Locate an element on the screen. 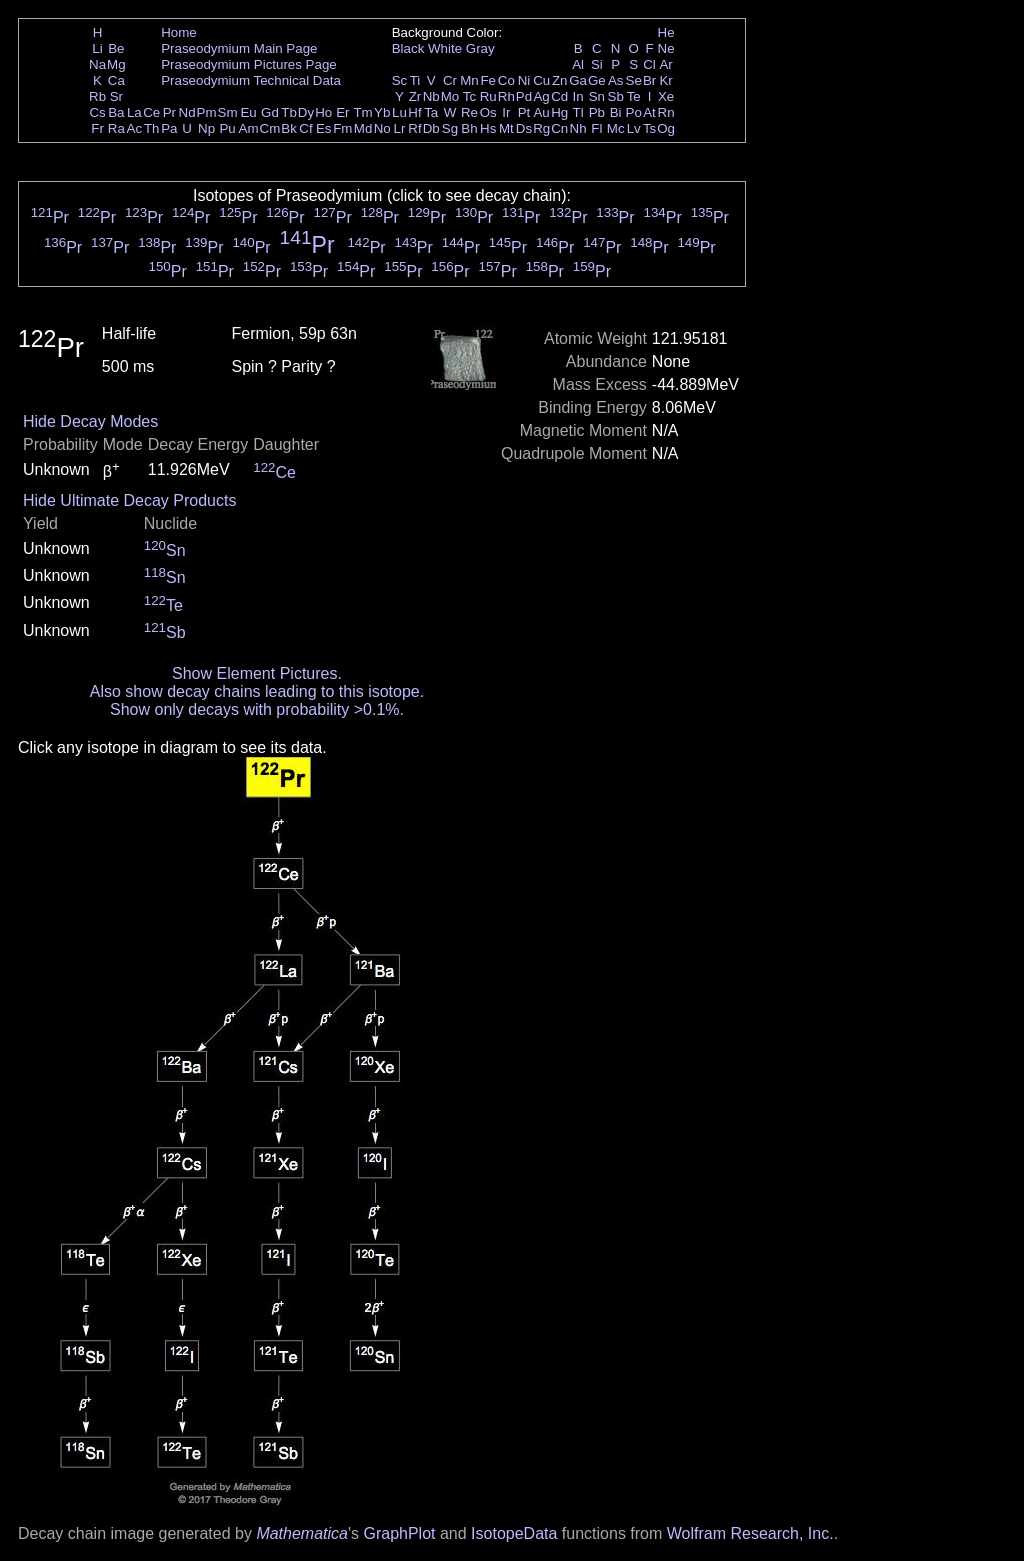 Image resolution: width=1024 pixels, height=1561 pixels. Eu is located at coordinates (248, 112).